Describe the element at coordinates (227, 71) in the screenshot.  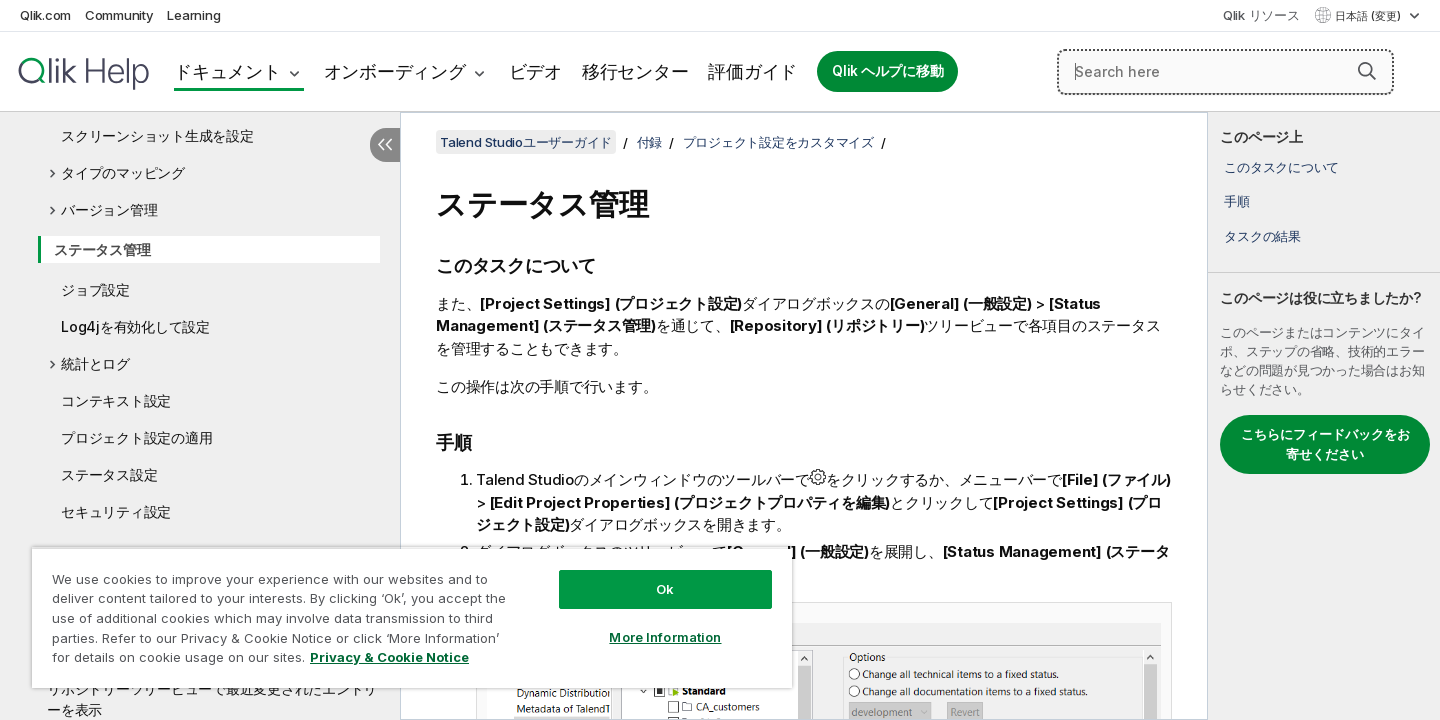
I see `ドキュメント` at that location.